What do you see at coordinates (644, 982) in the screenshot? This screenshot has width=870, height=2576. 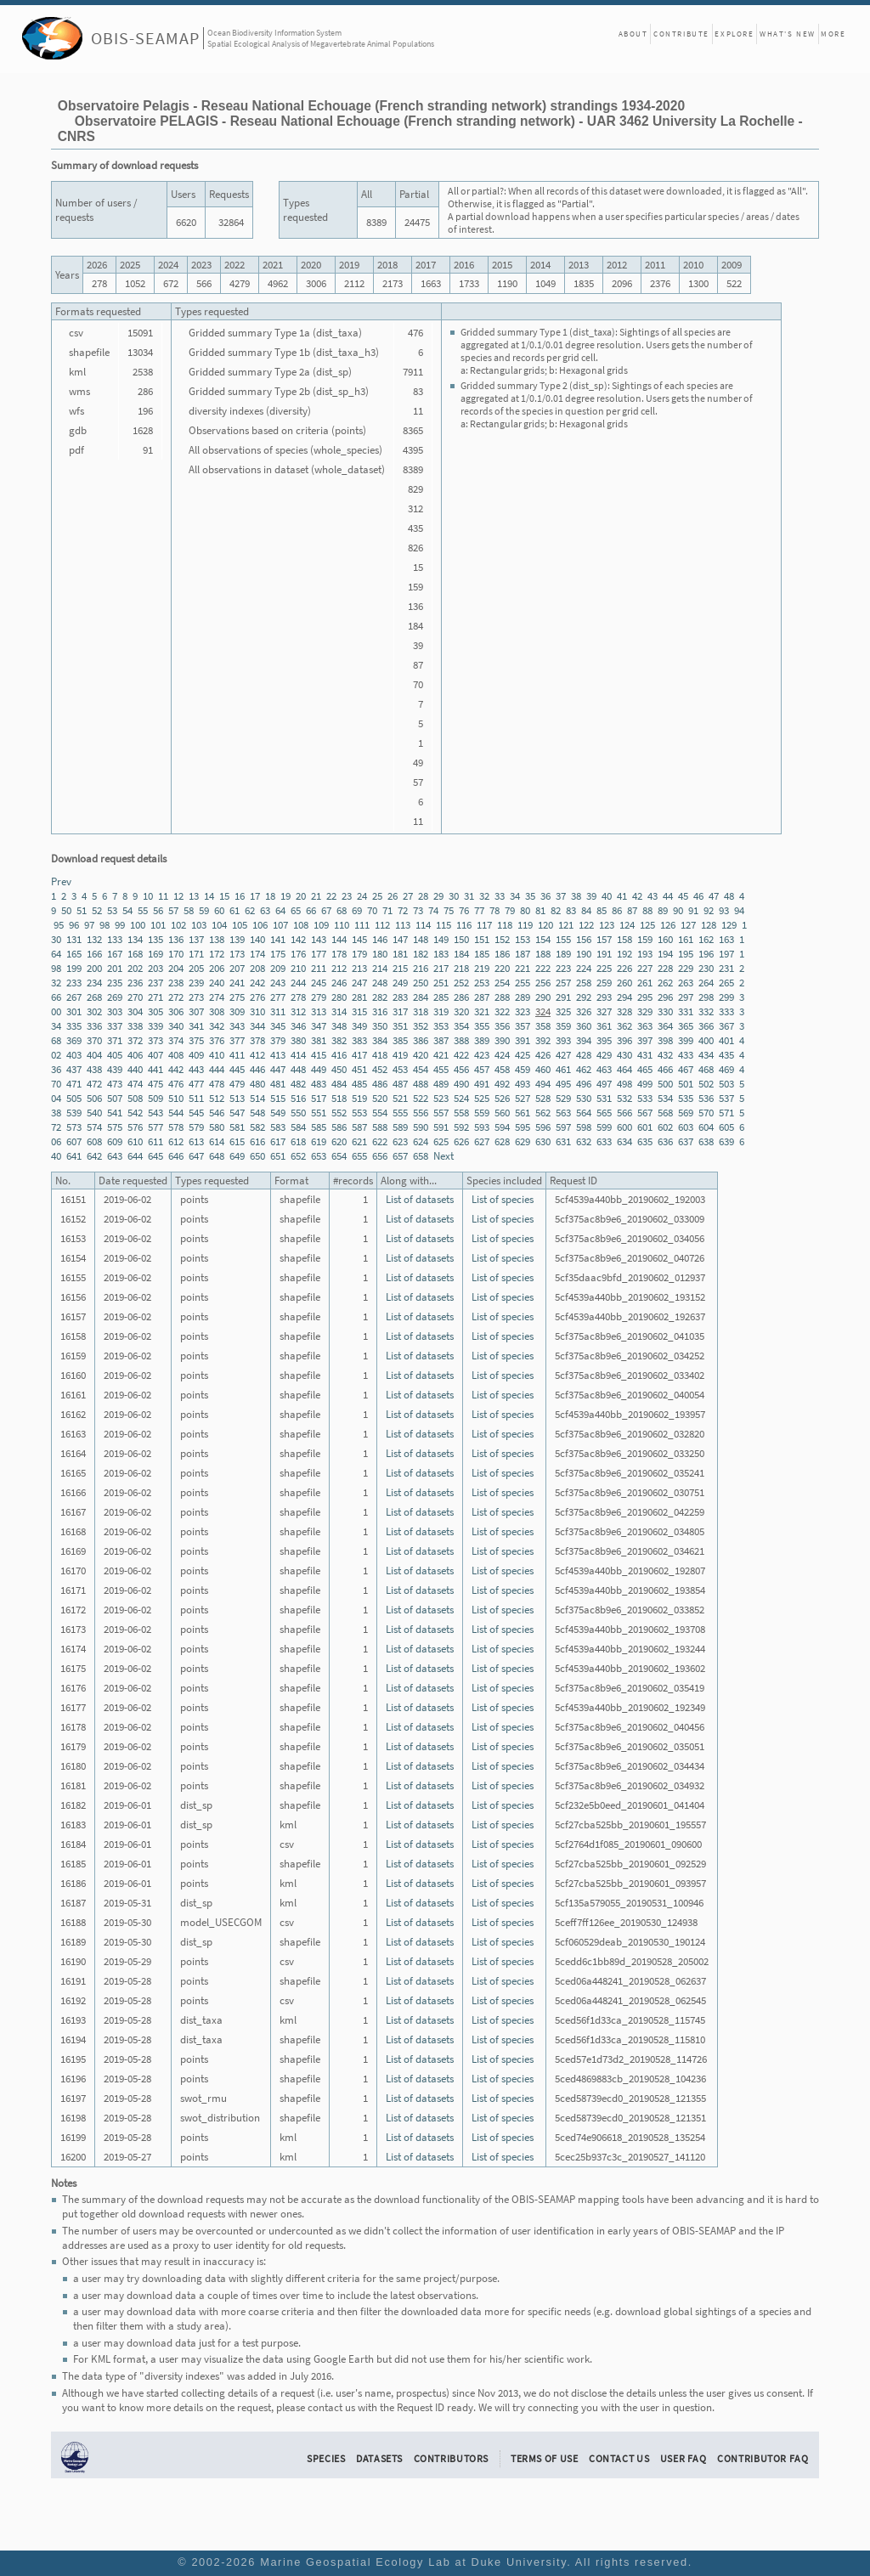 I see `261` at bounding box center [644, 982].